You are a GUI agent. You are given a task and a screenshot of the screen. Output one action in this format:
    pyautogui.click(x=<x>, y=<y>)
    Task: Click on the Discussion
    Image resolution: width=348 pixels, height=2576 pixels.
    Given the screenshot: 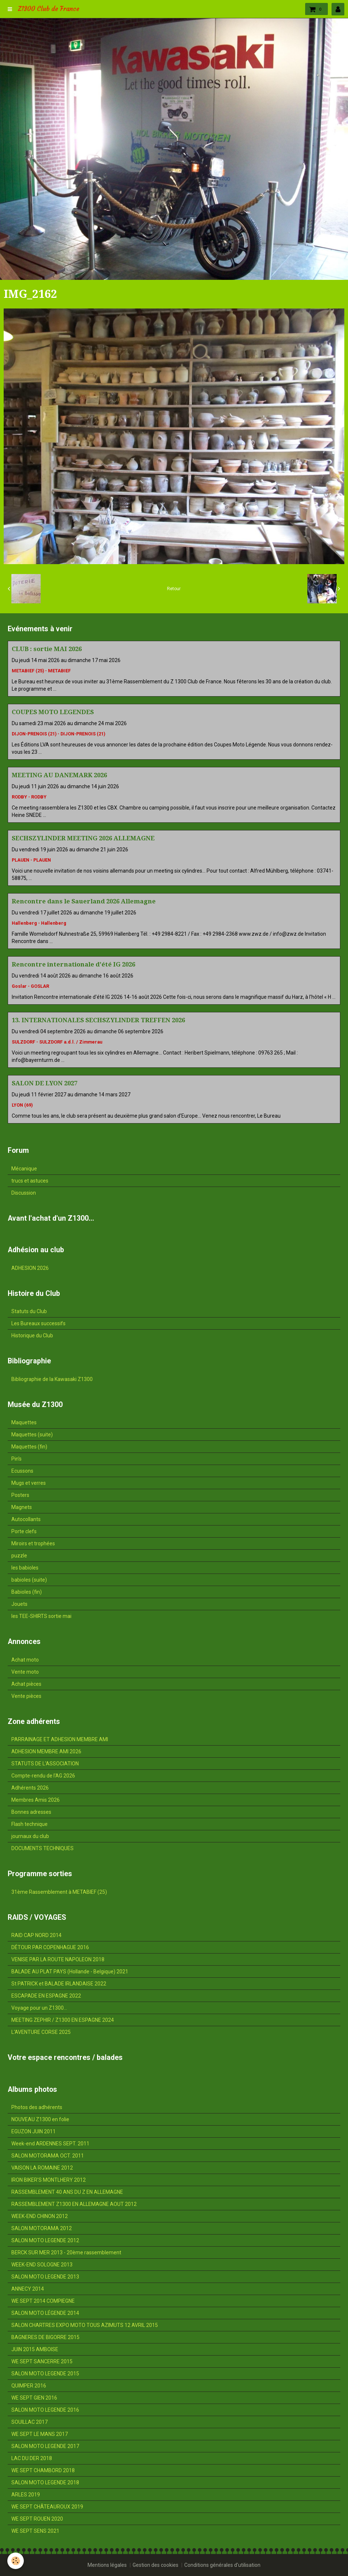 What is the action you would take?
    pyautogui.click(x=23, y=1193)
    